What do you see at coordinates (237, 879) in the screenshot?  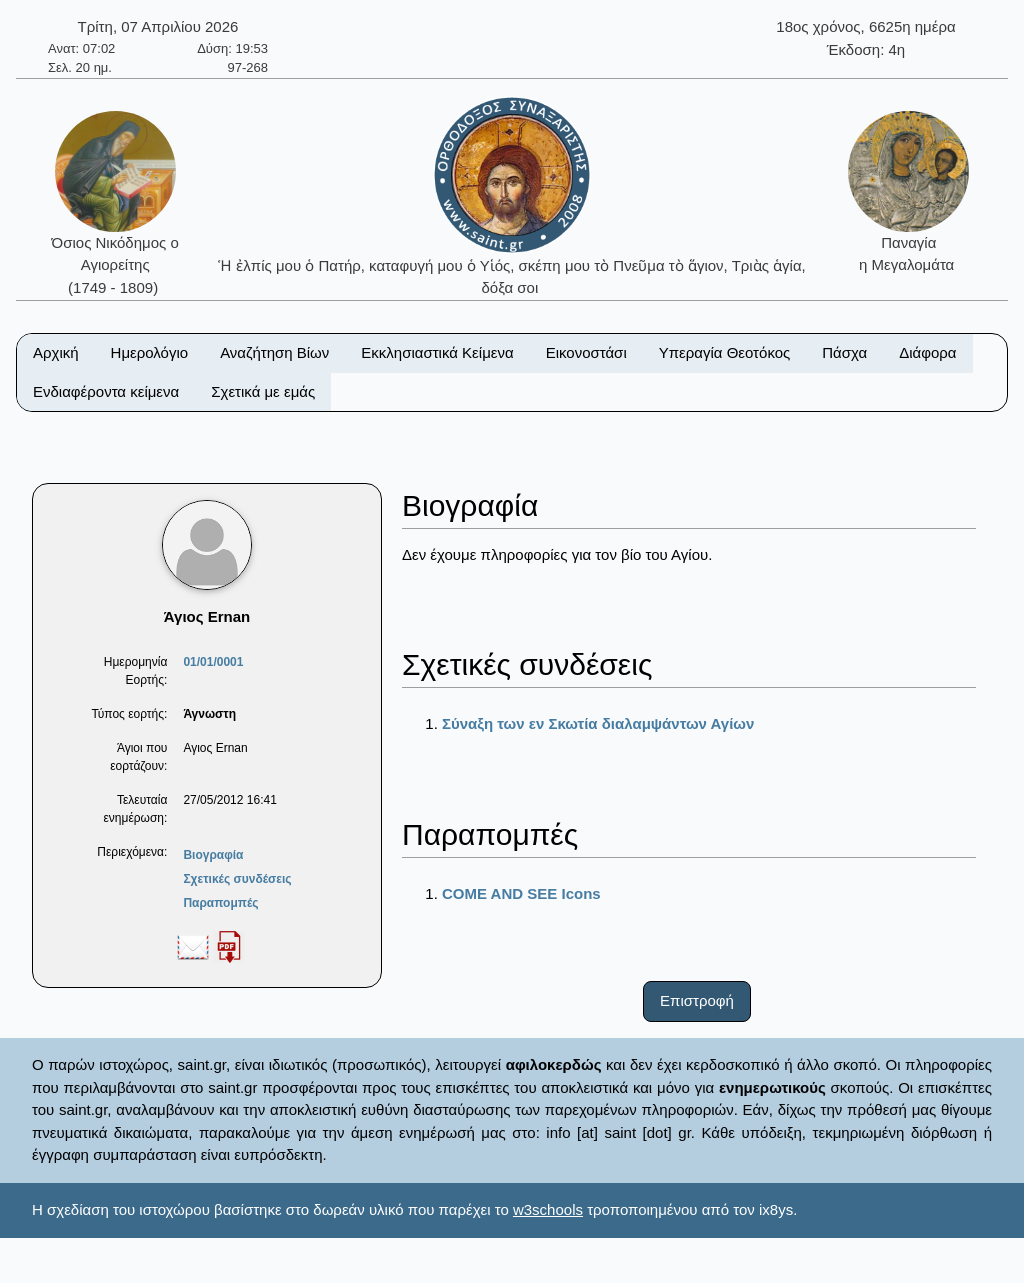 I see `Σχετικές συνδέσεις` at bounding box center [237, 879].